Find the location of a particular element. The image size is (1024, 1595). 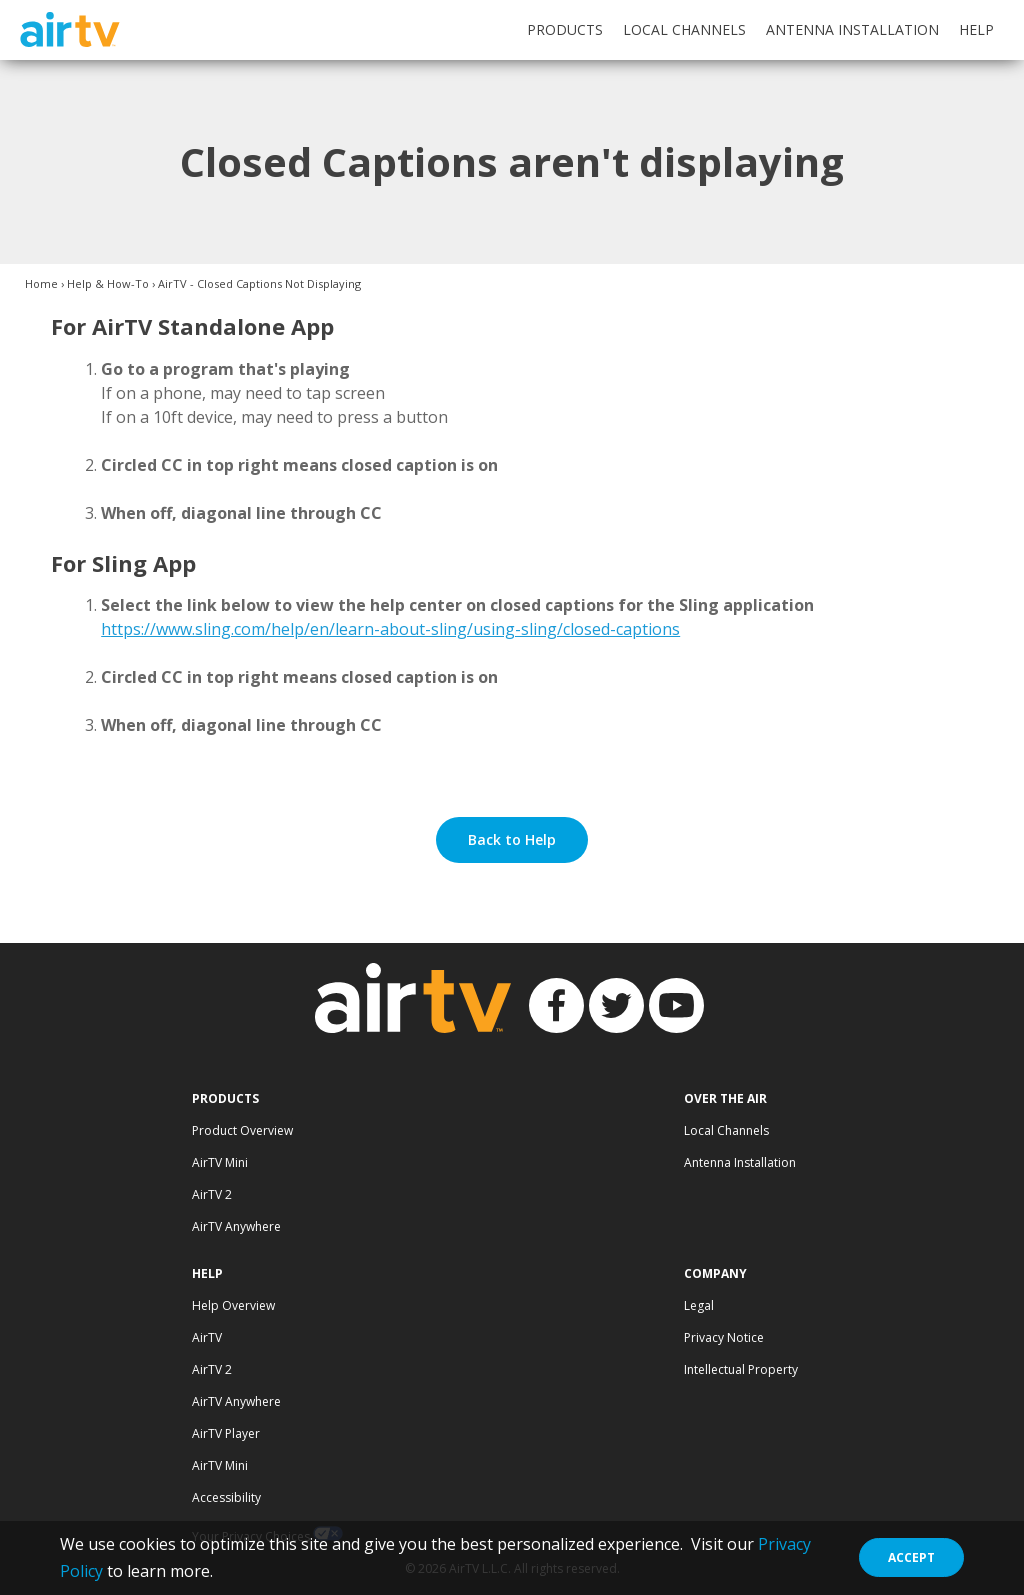

Home is located at coordinates (41, 283).